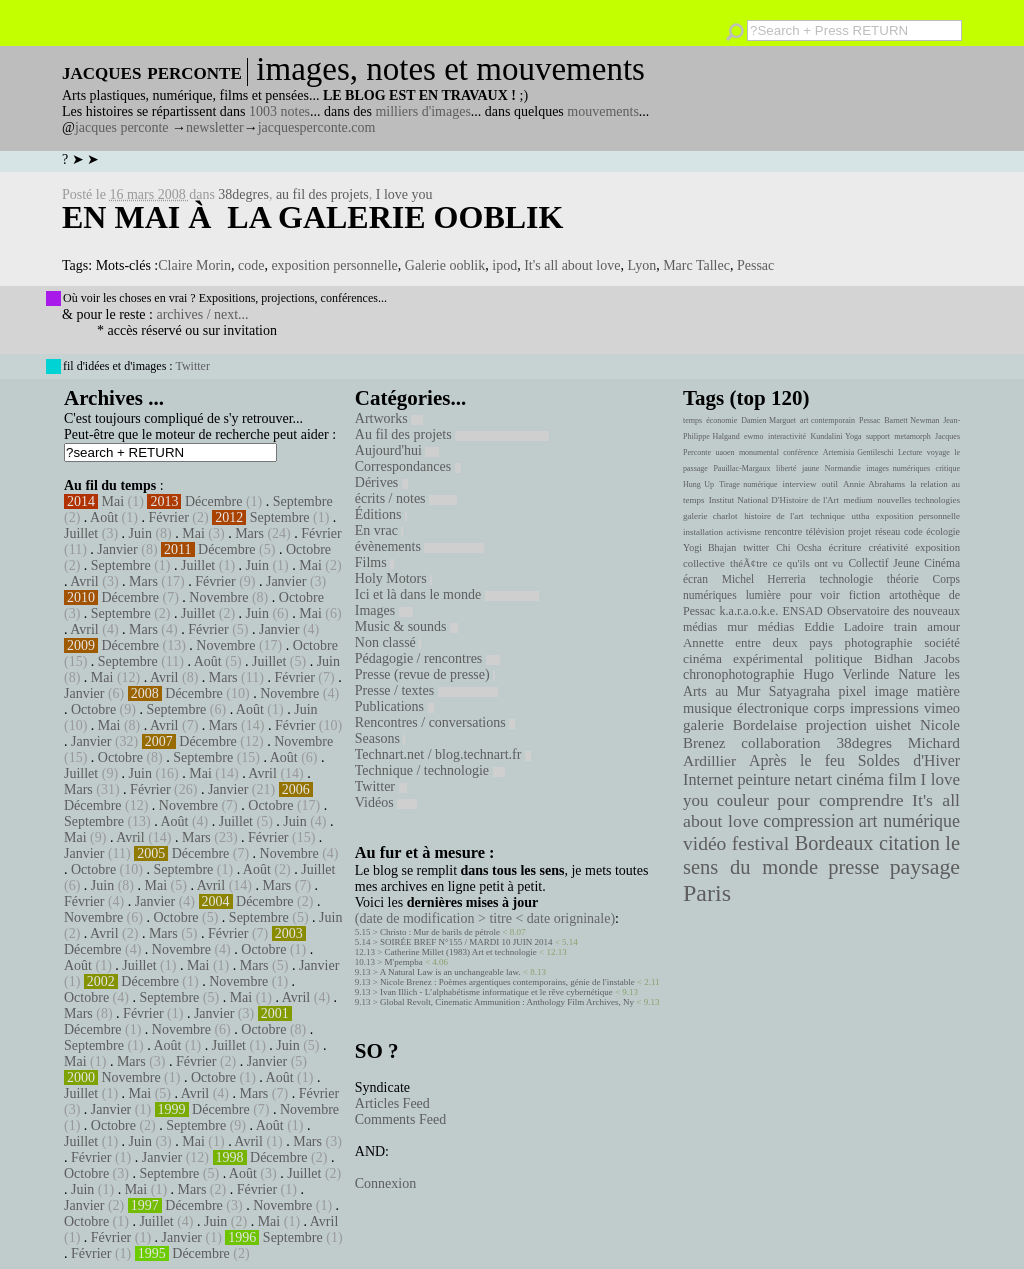 Image resolution: width=1024 pixels, height=1269 pixels. Describe the element at coordinates (910, 452) in the screenshot. I see `Lecture` at that location.